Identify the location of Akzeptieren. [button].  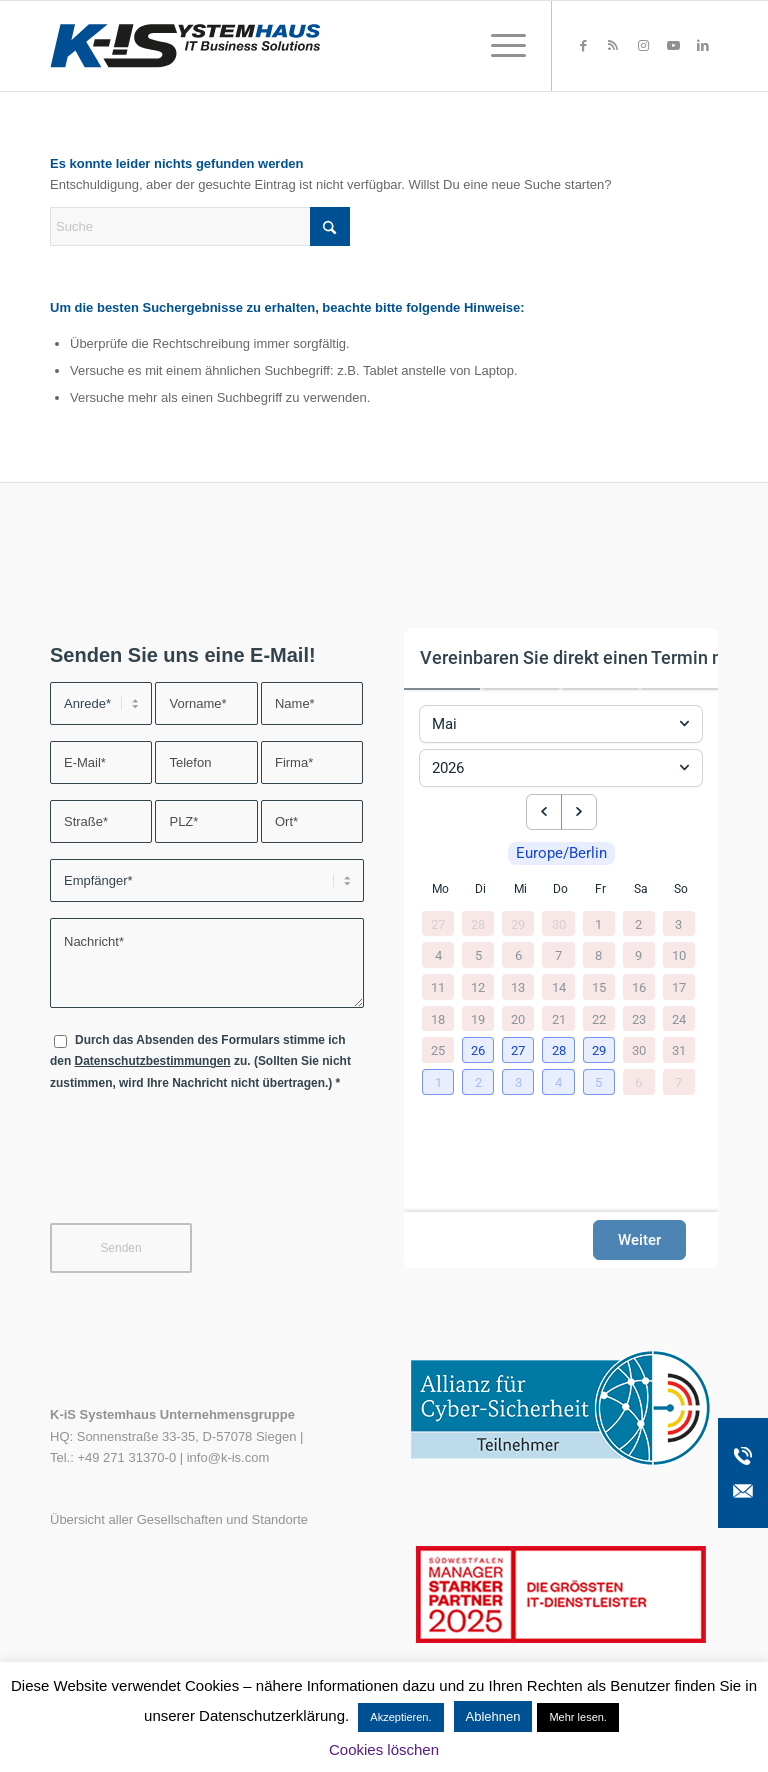
(400, 1717).